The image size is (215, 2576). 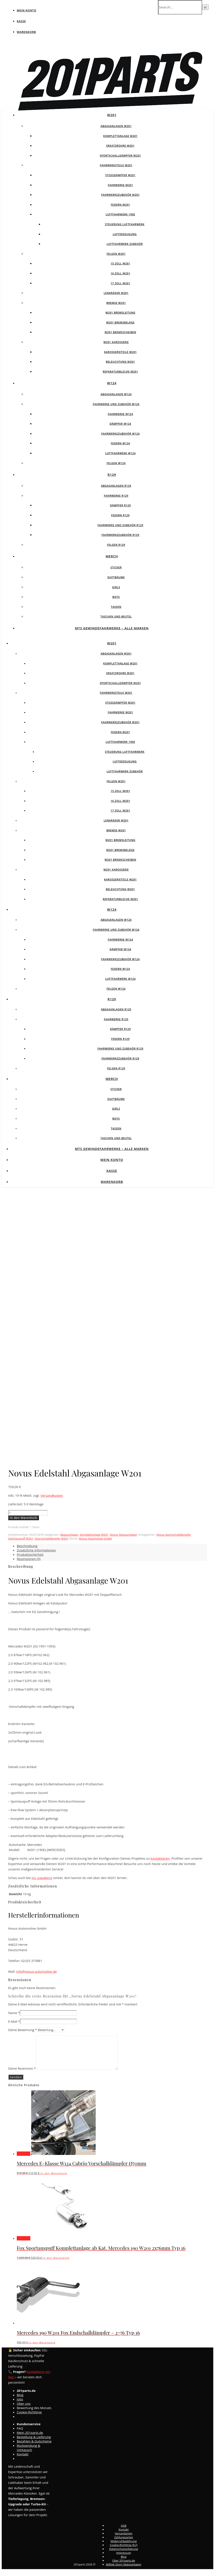 I want to click on Warenkorb, so click(x=26, y=32).